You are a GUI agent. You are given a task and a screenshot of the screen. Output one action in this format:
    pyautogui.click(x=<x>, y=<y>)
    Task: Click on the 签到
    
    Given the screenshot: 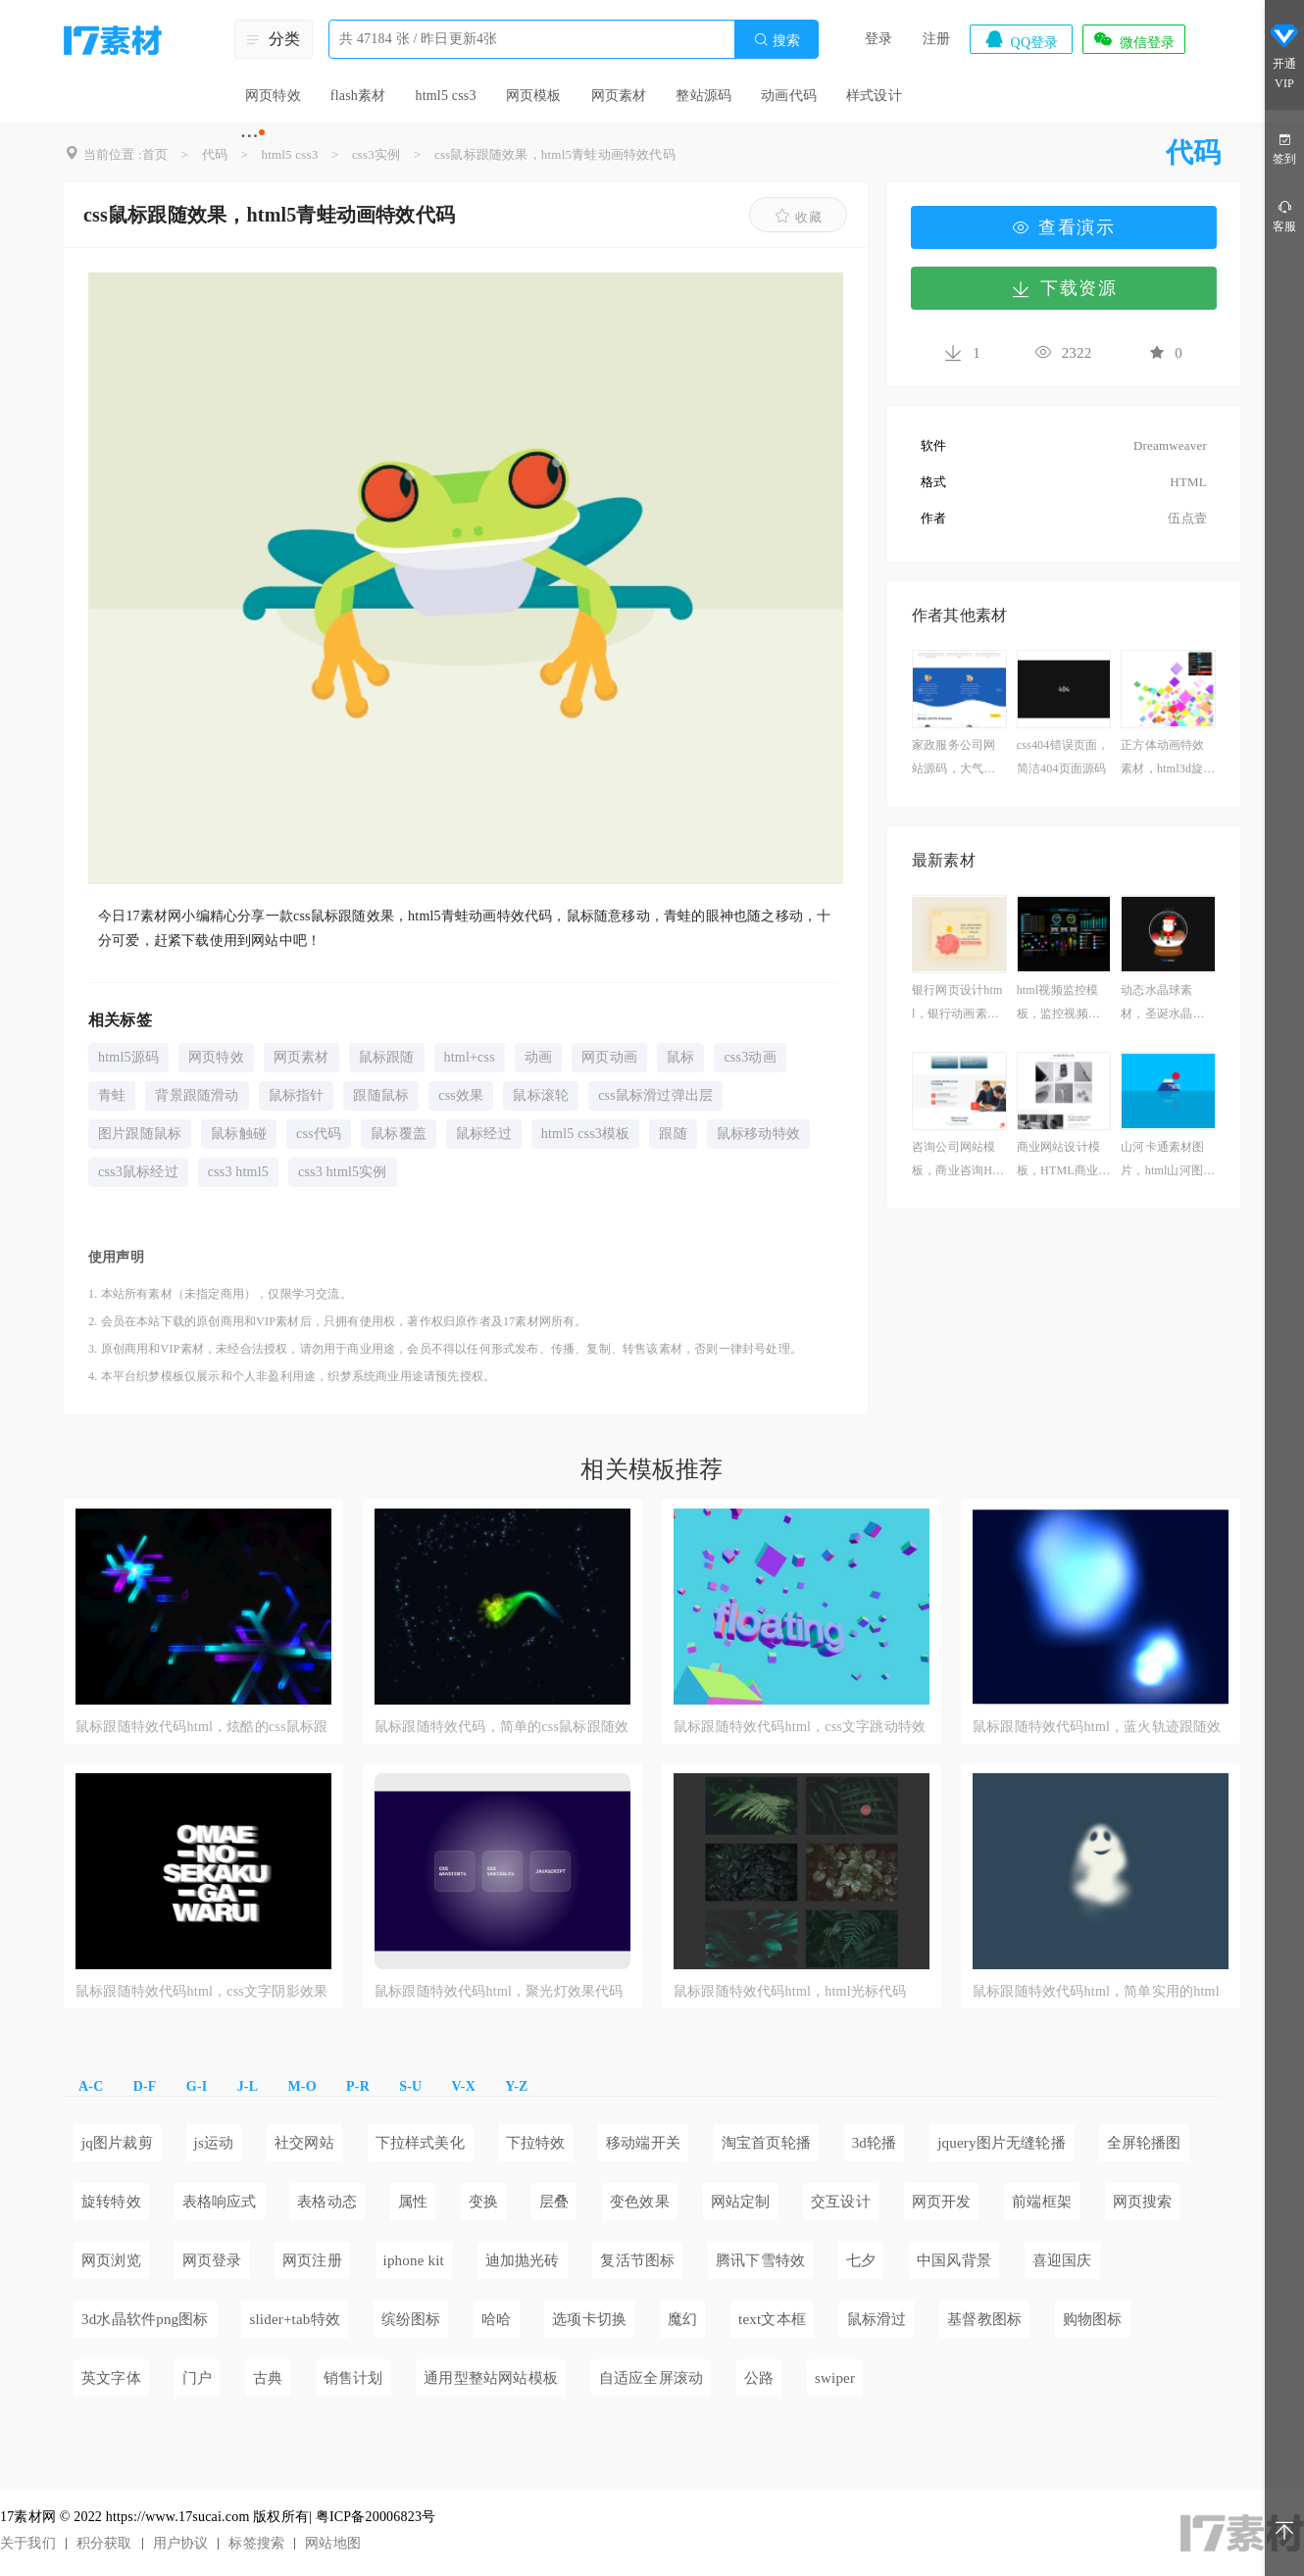 What is the action you would take?
    pyautogui.click(x=1284, y=147)
    